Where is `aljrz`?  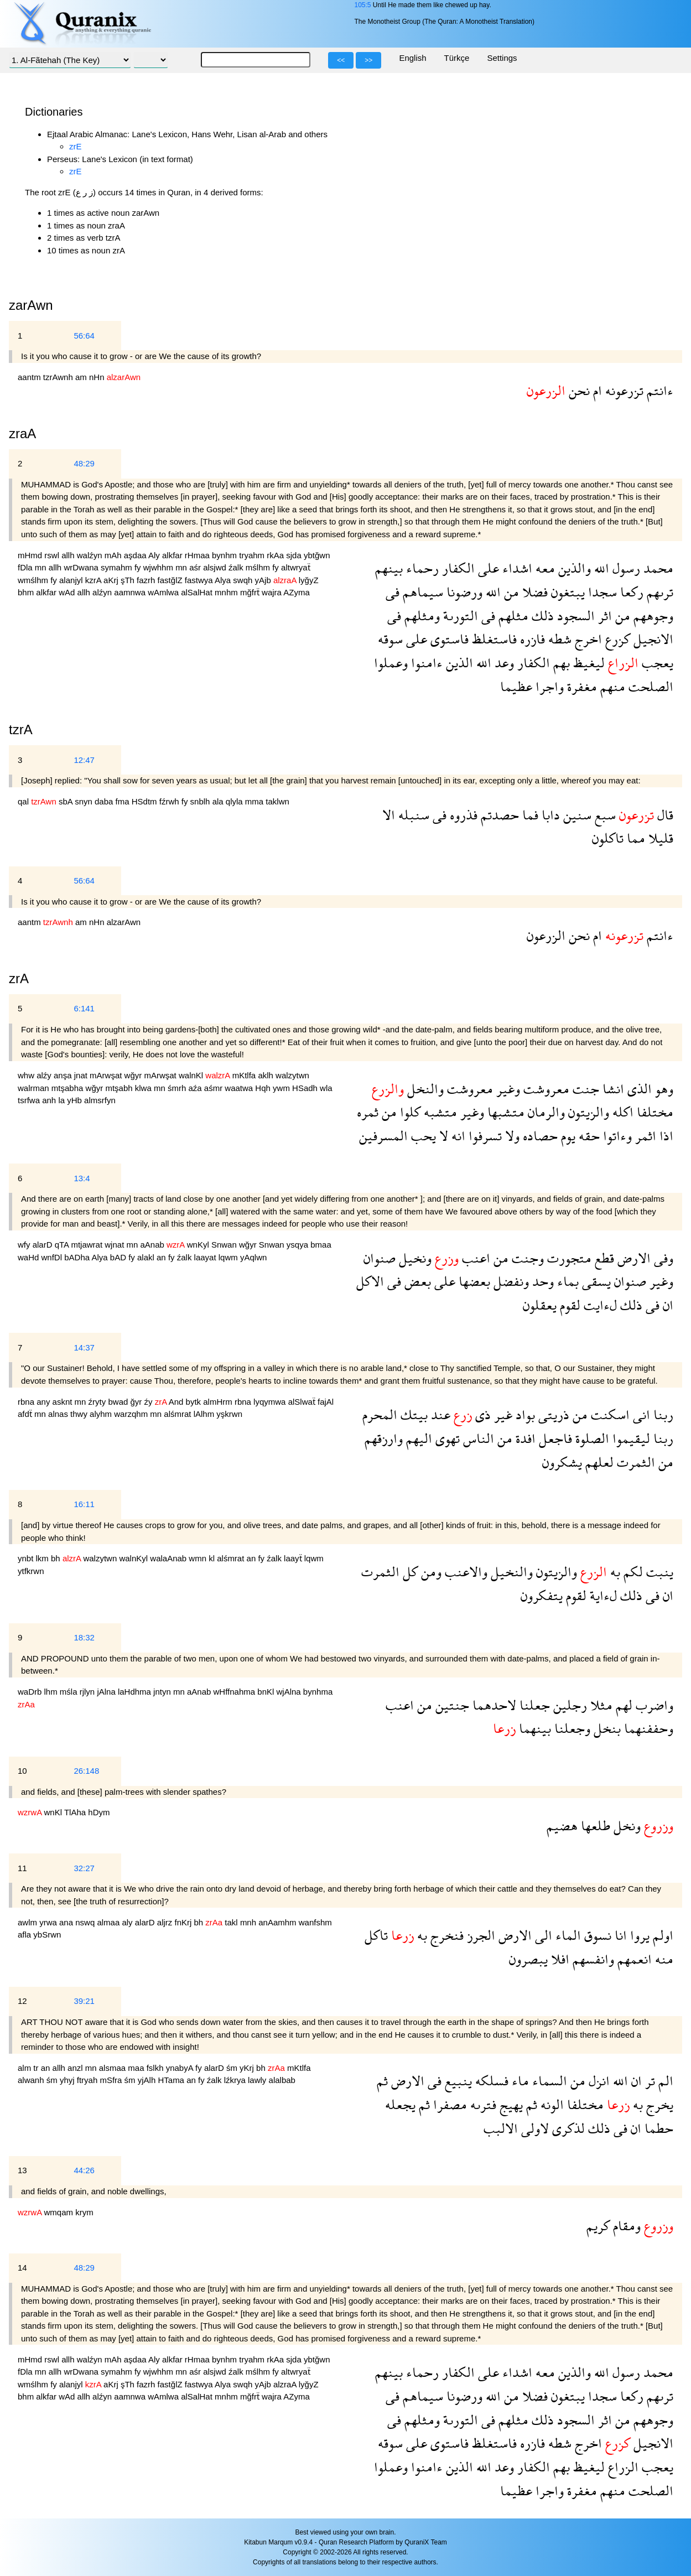
aljrz is located at coordinates (166, 1922).